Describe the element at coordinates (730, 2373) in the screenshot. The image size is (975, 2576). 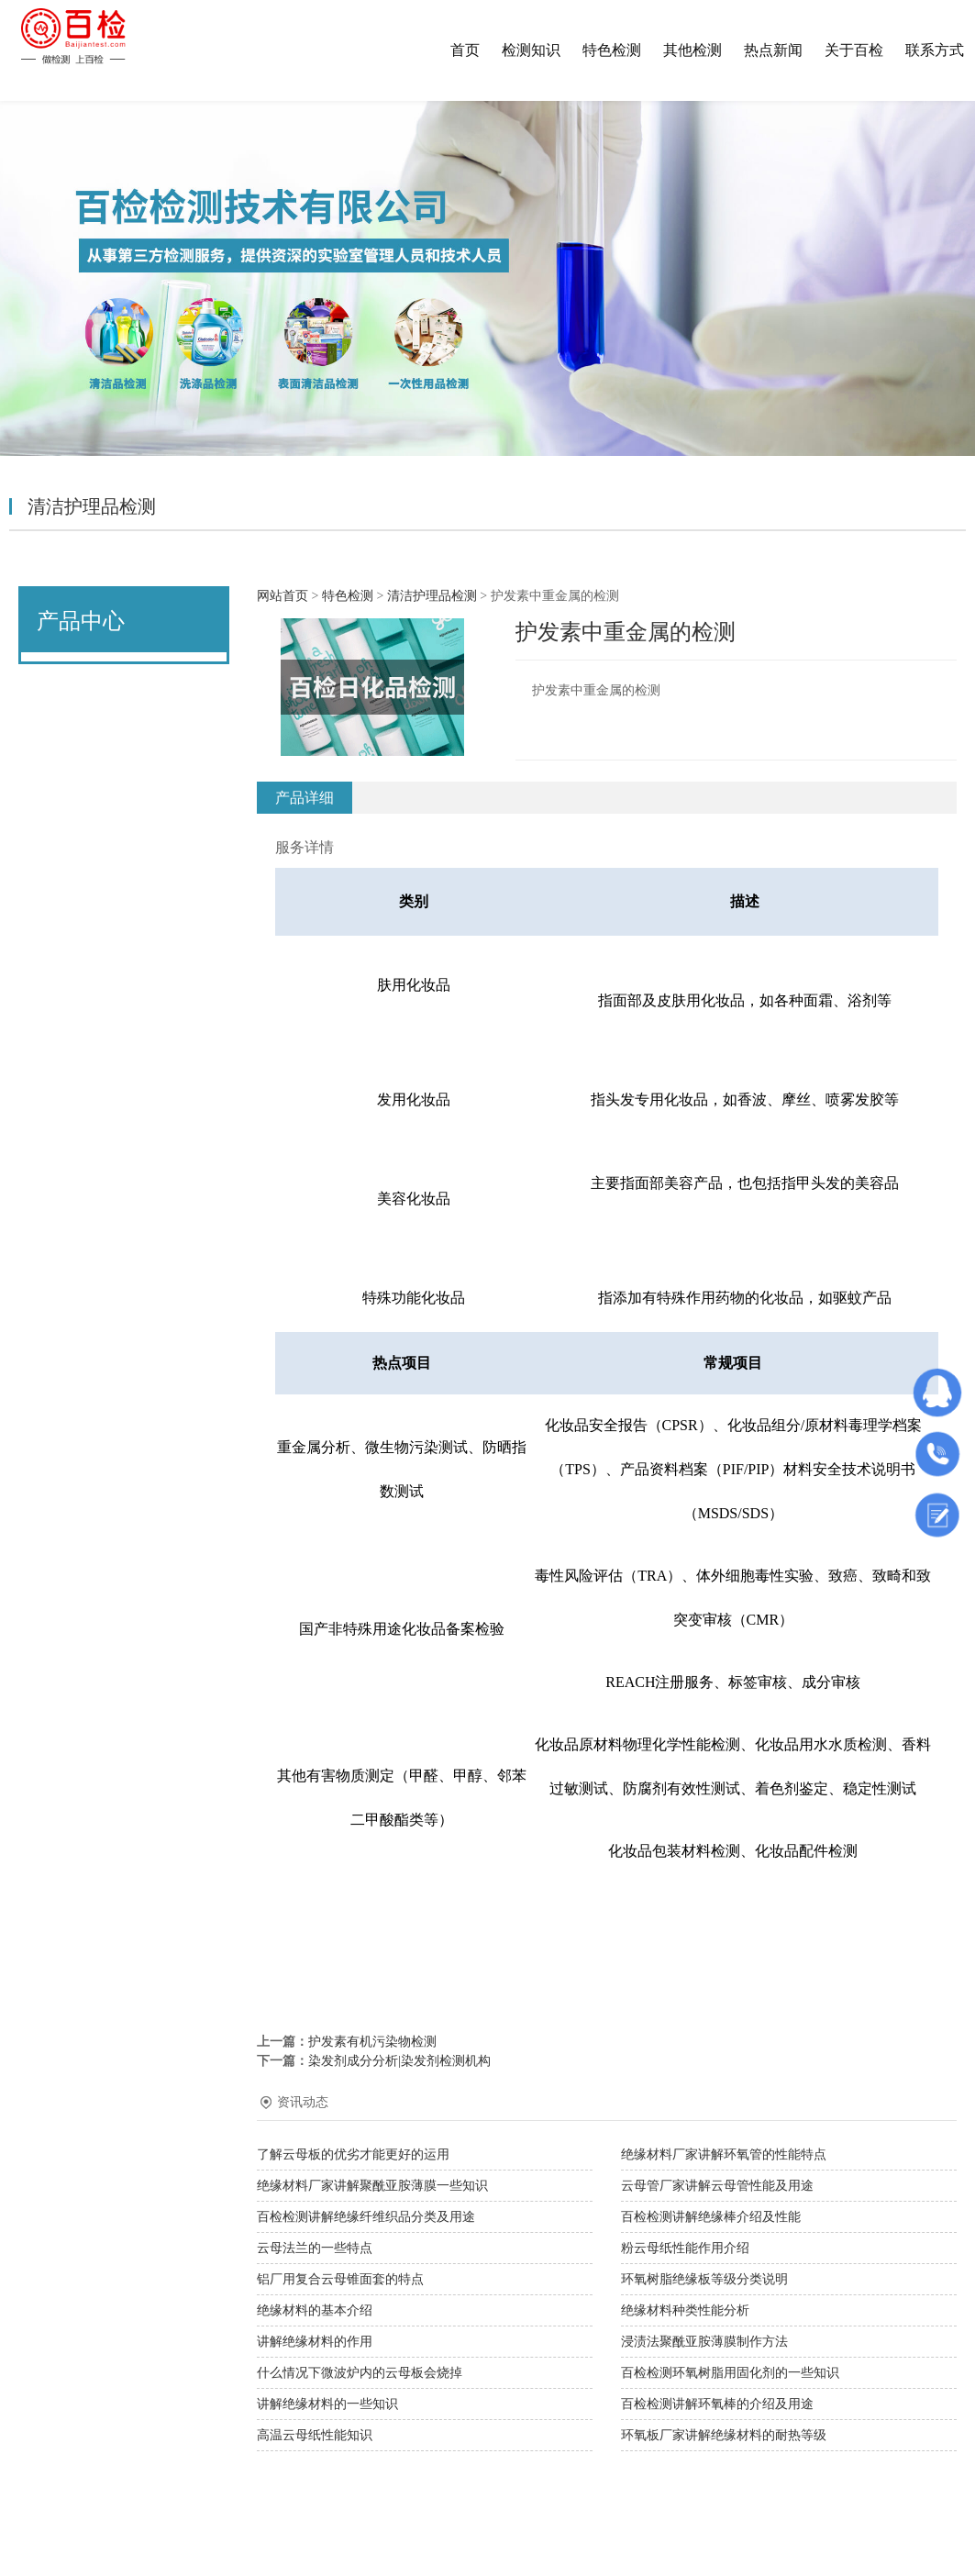
I see `百检检测环氧树脂用固化剂的一些知识` at that location.